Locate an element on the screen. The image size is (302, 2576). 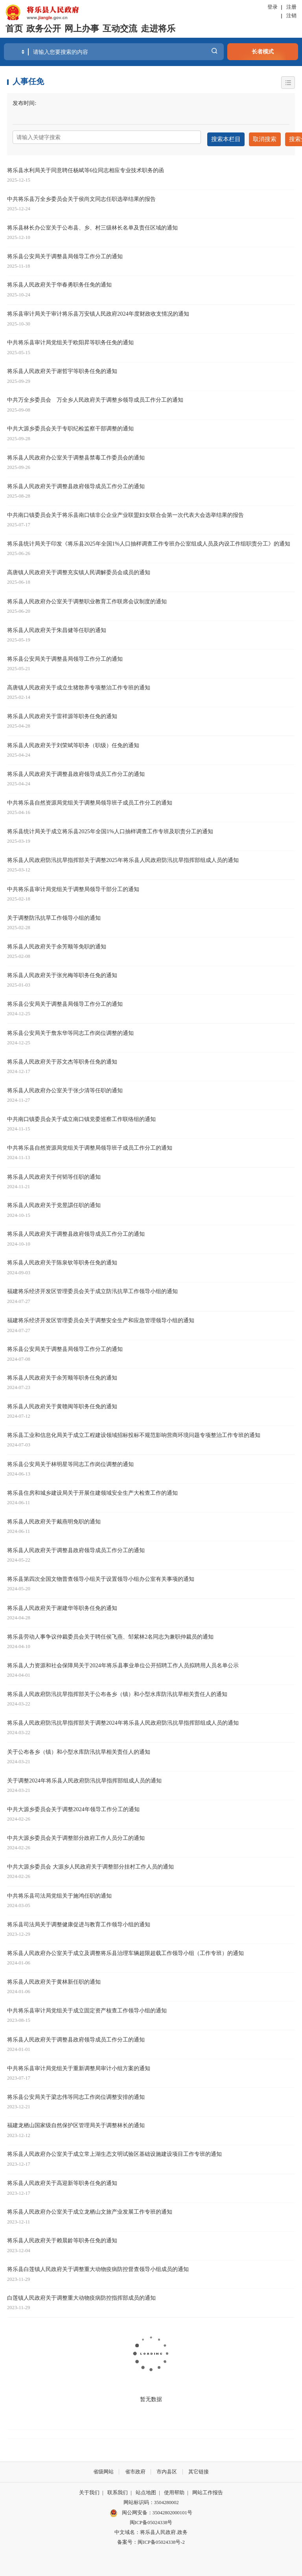
福建龙栖山国家级自然保护区管理局关于调整林长的通知 is located at coordinates (76, 2123).